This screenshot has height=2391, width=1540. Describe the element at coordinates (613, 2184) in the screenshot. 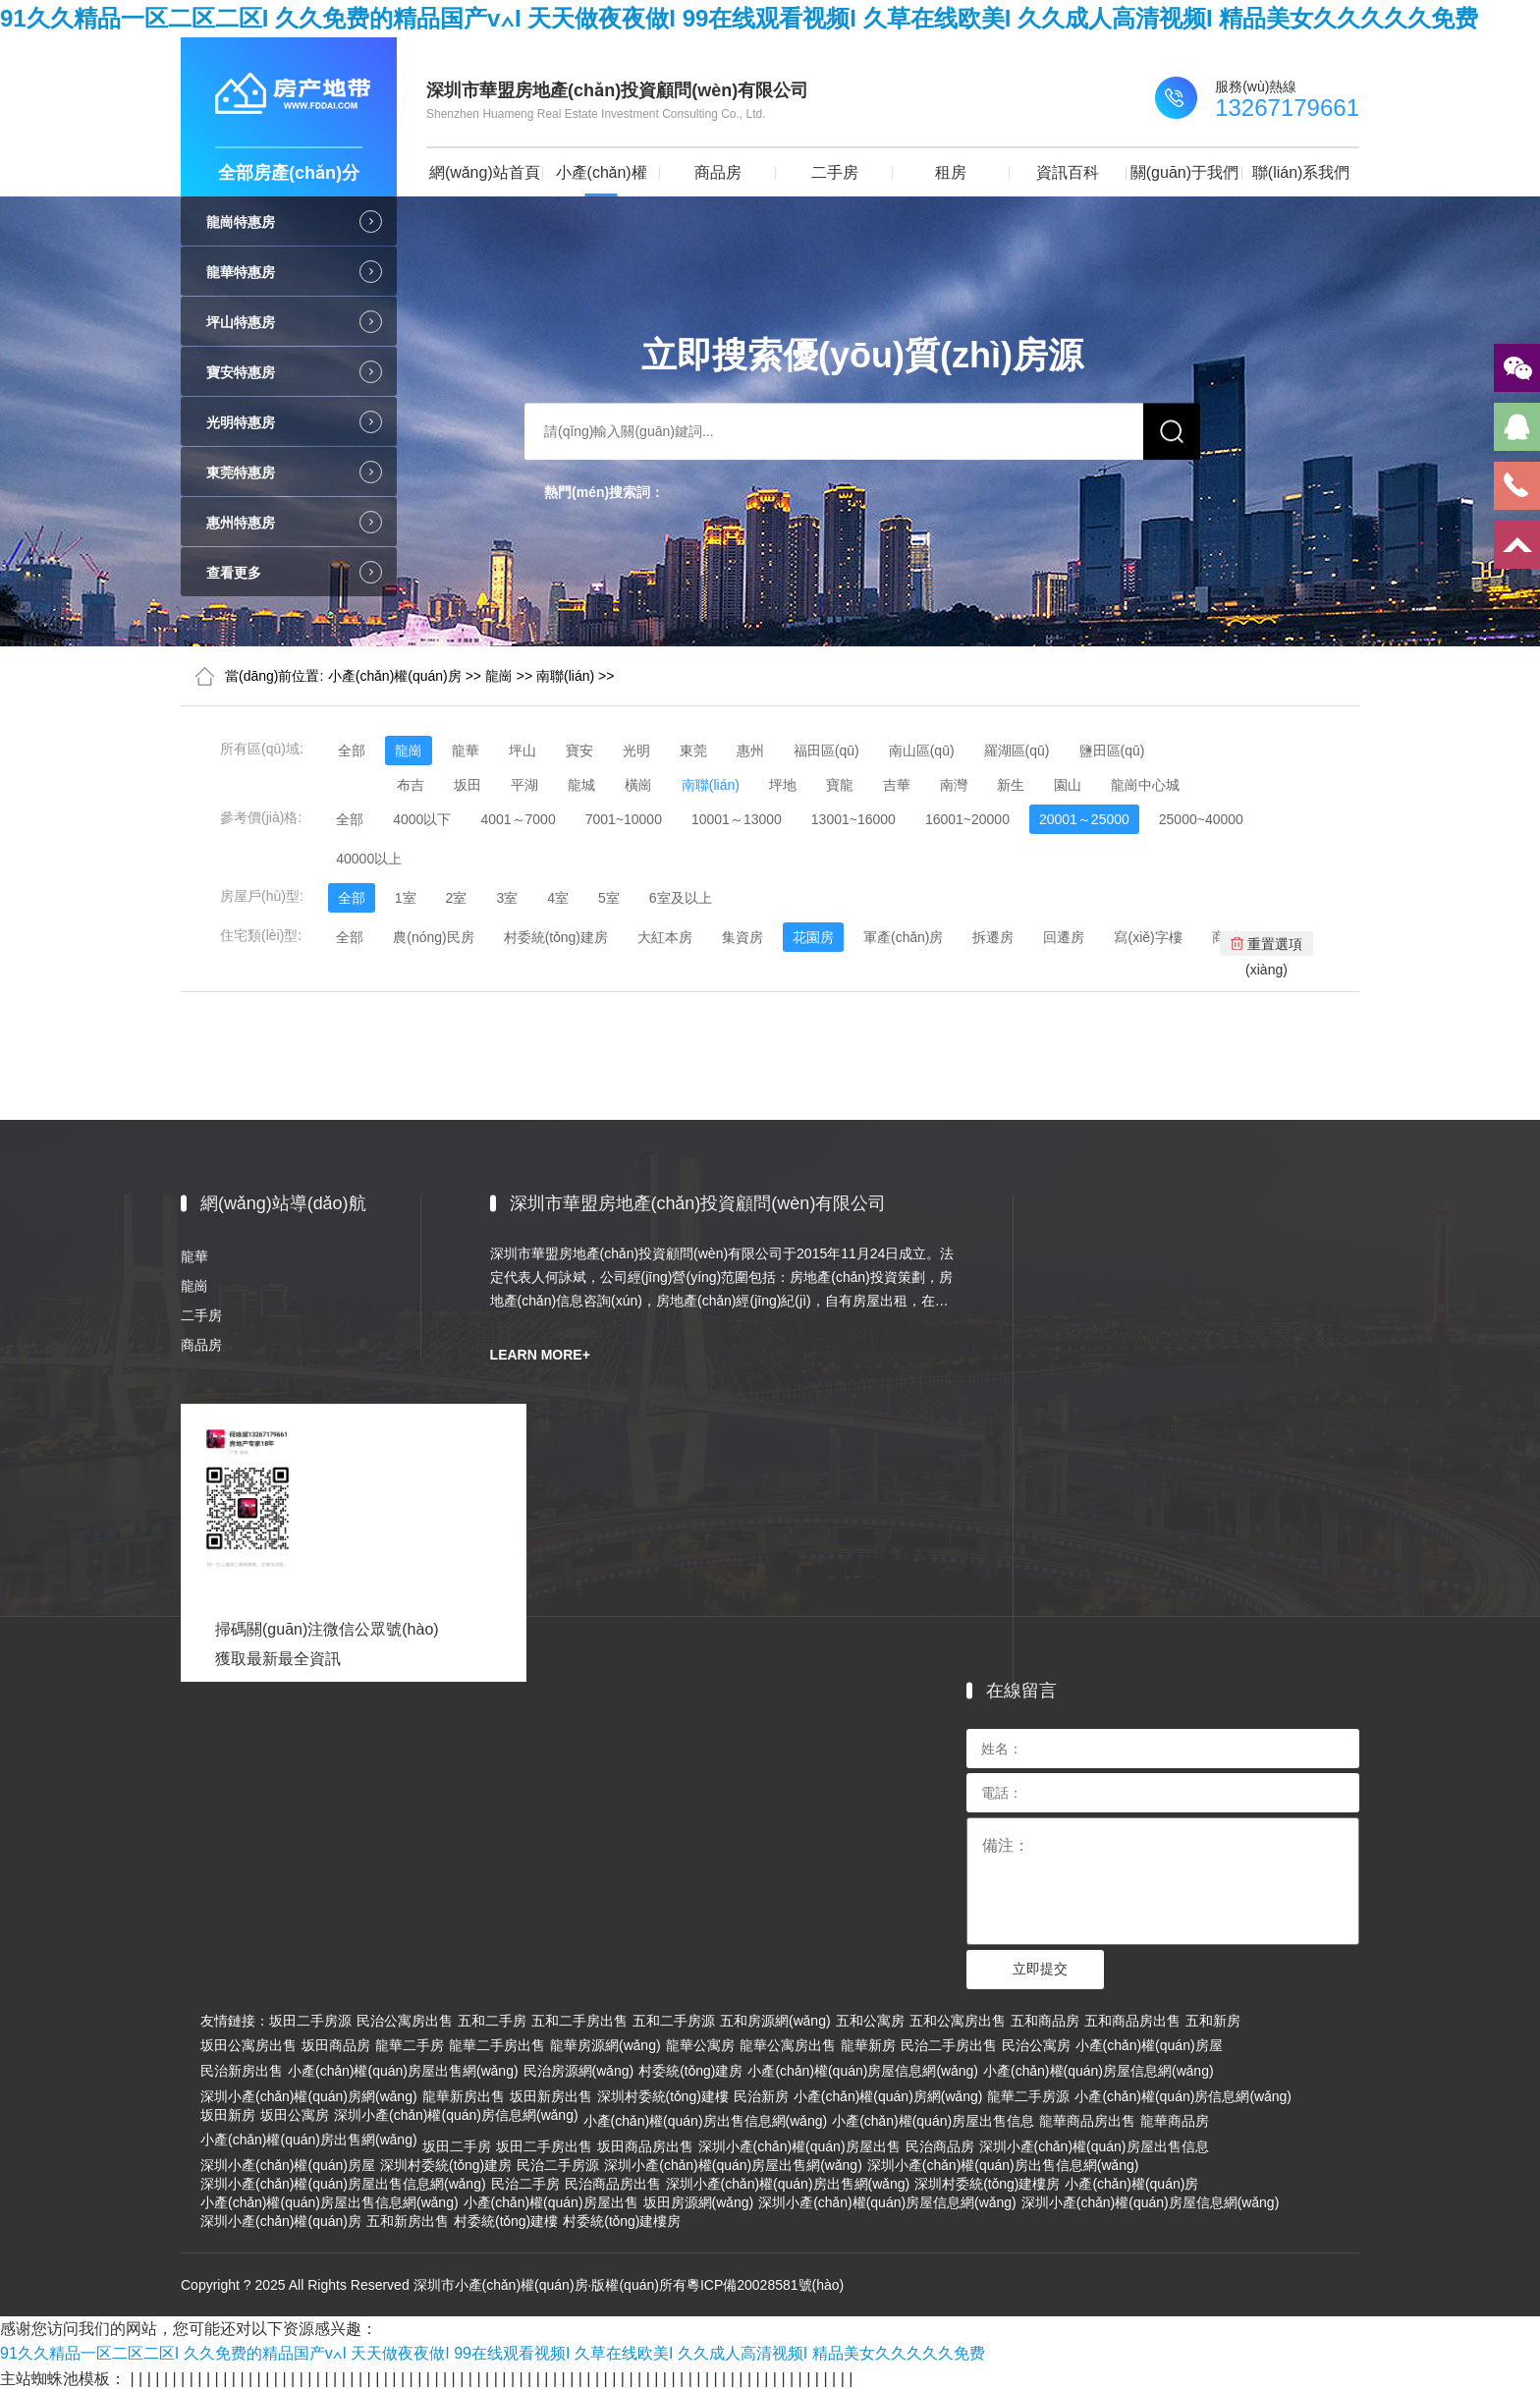

I see `民治商品房出售` at that location.